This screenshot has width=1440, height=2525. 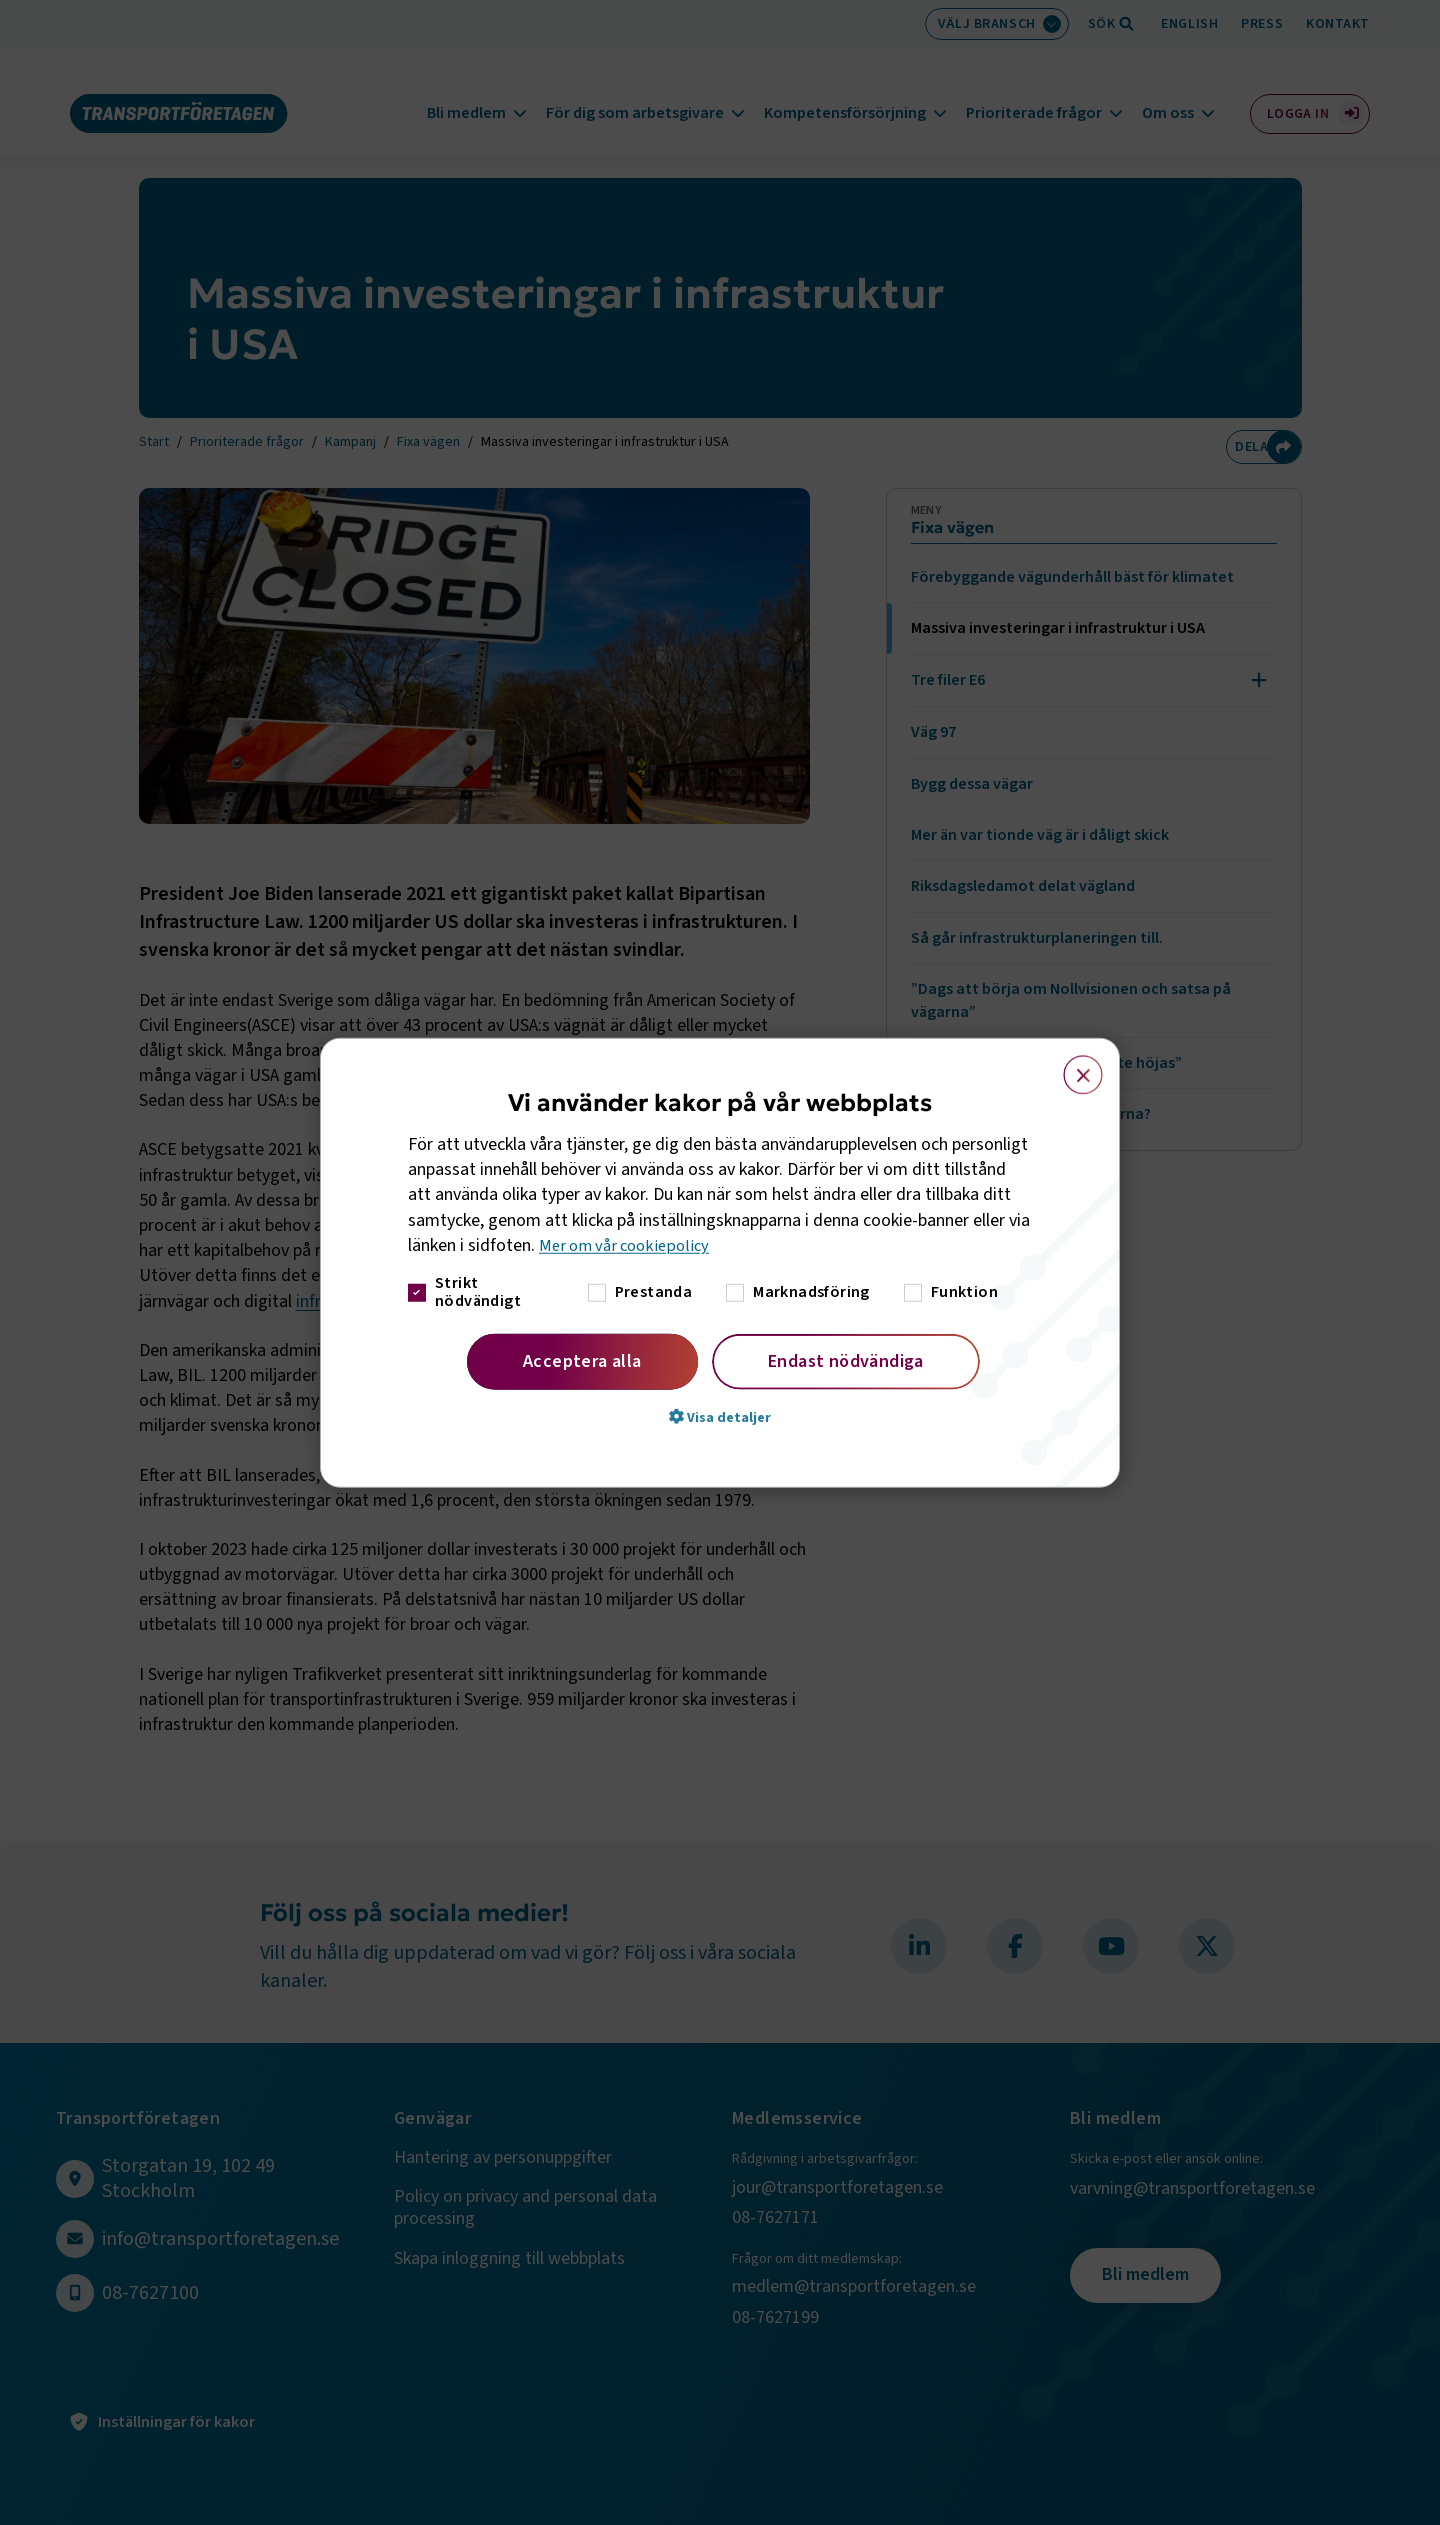 I want to click on [button], so click(x=720, y=1417).